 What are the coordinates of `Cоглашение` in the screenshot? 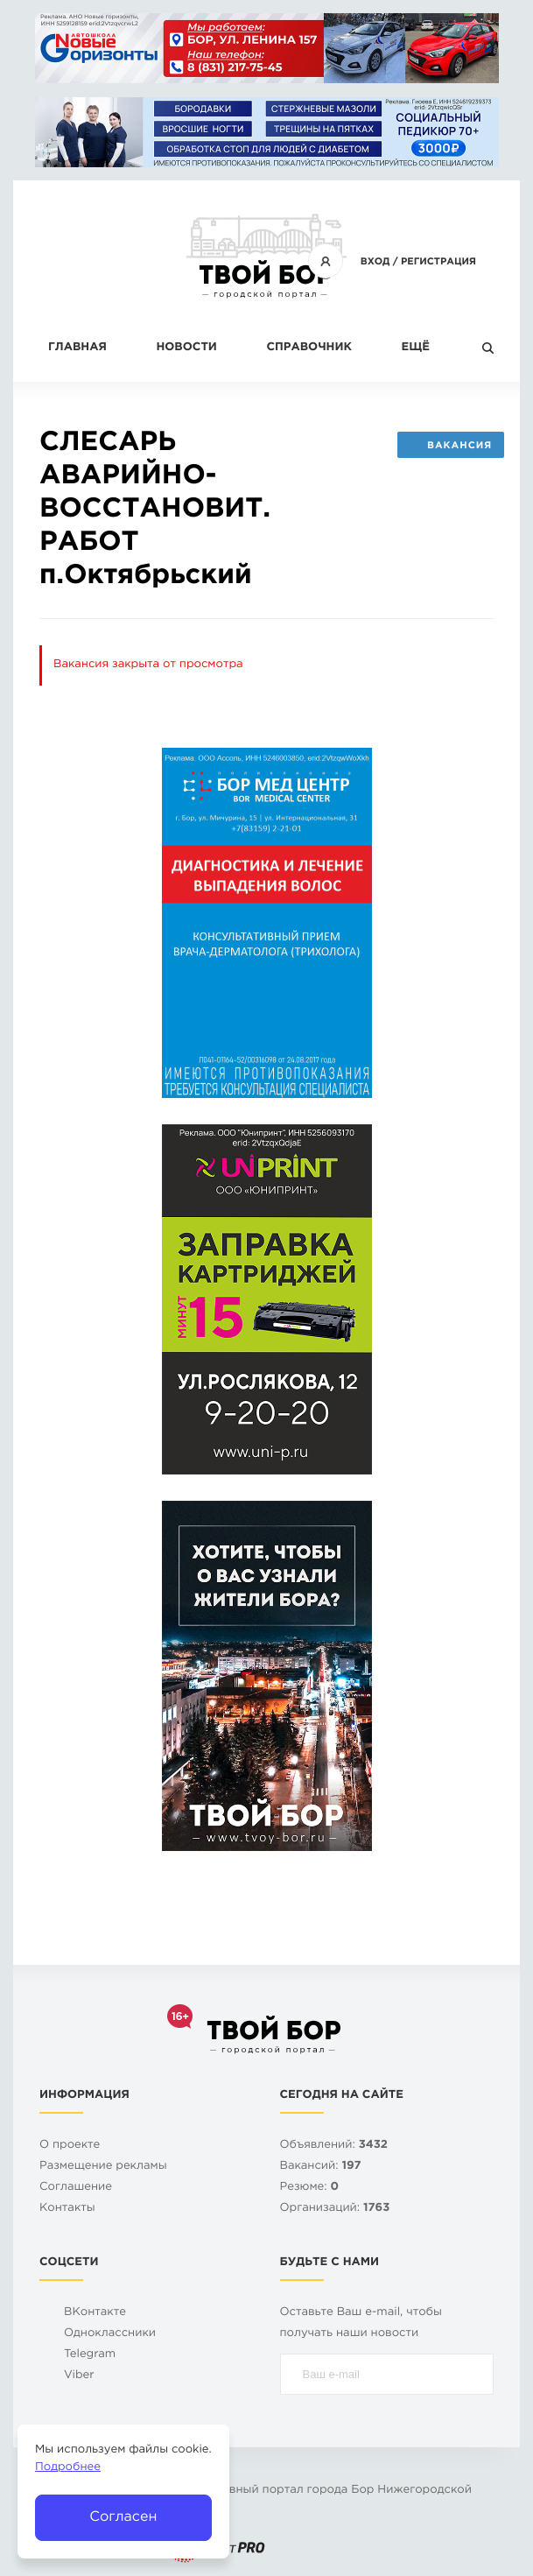 It's located at (75, 2187).